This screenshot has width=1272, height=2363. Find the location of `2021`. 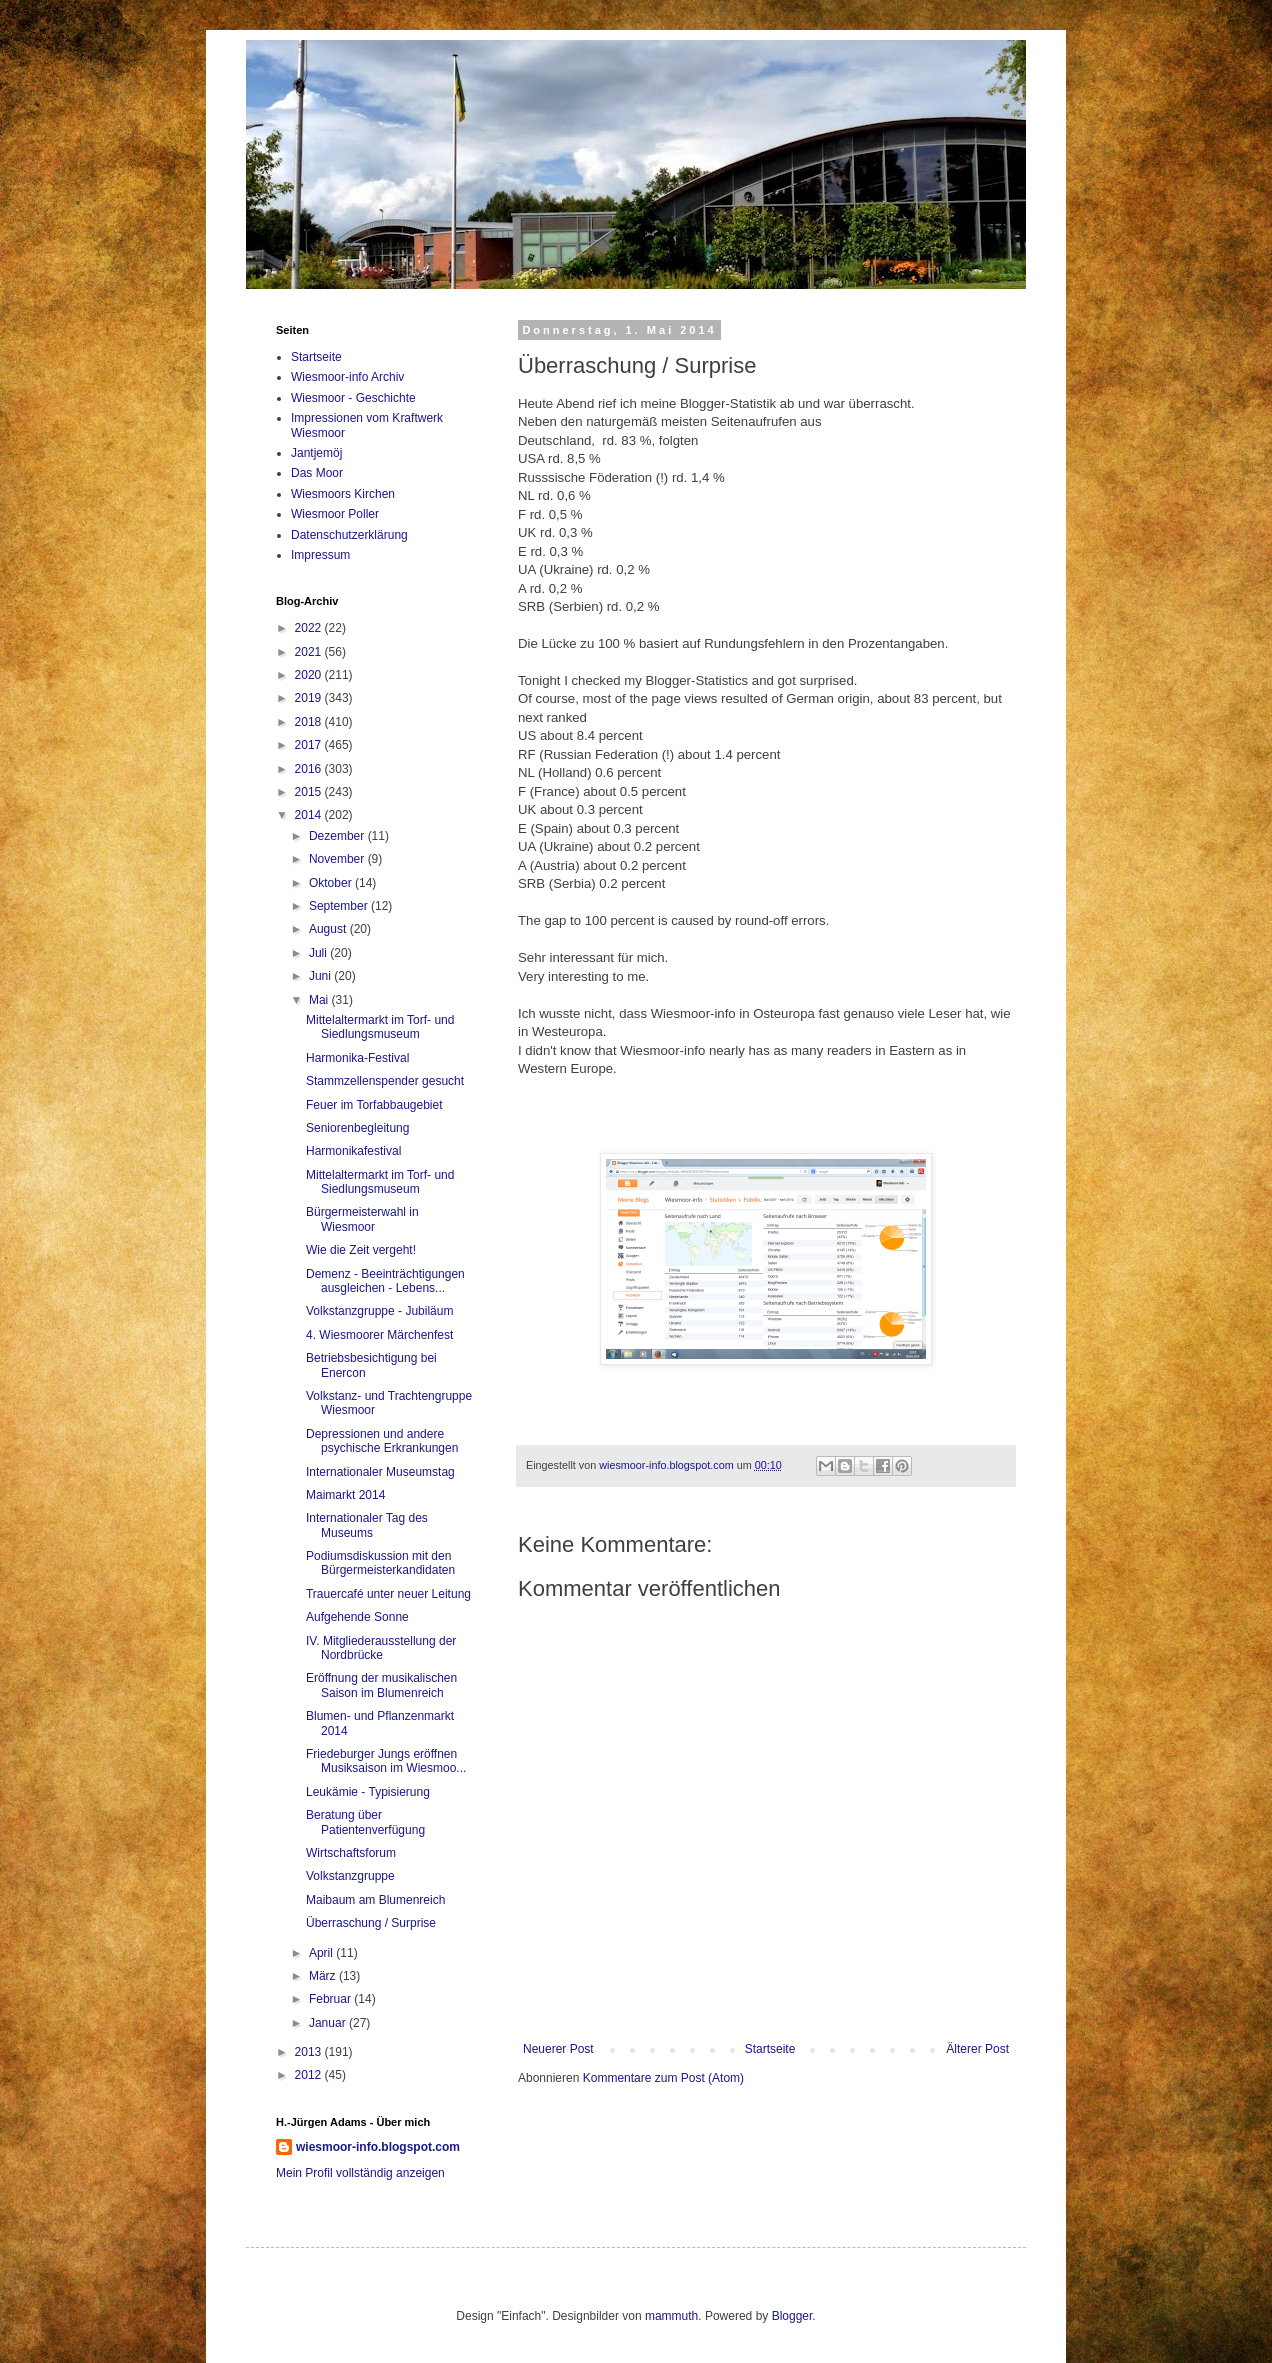

2021 is located at coordinates (310, 652).